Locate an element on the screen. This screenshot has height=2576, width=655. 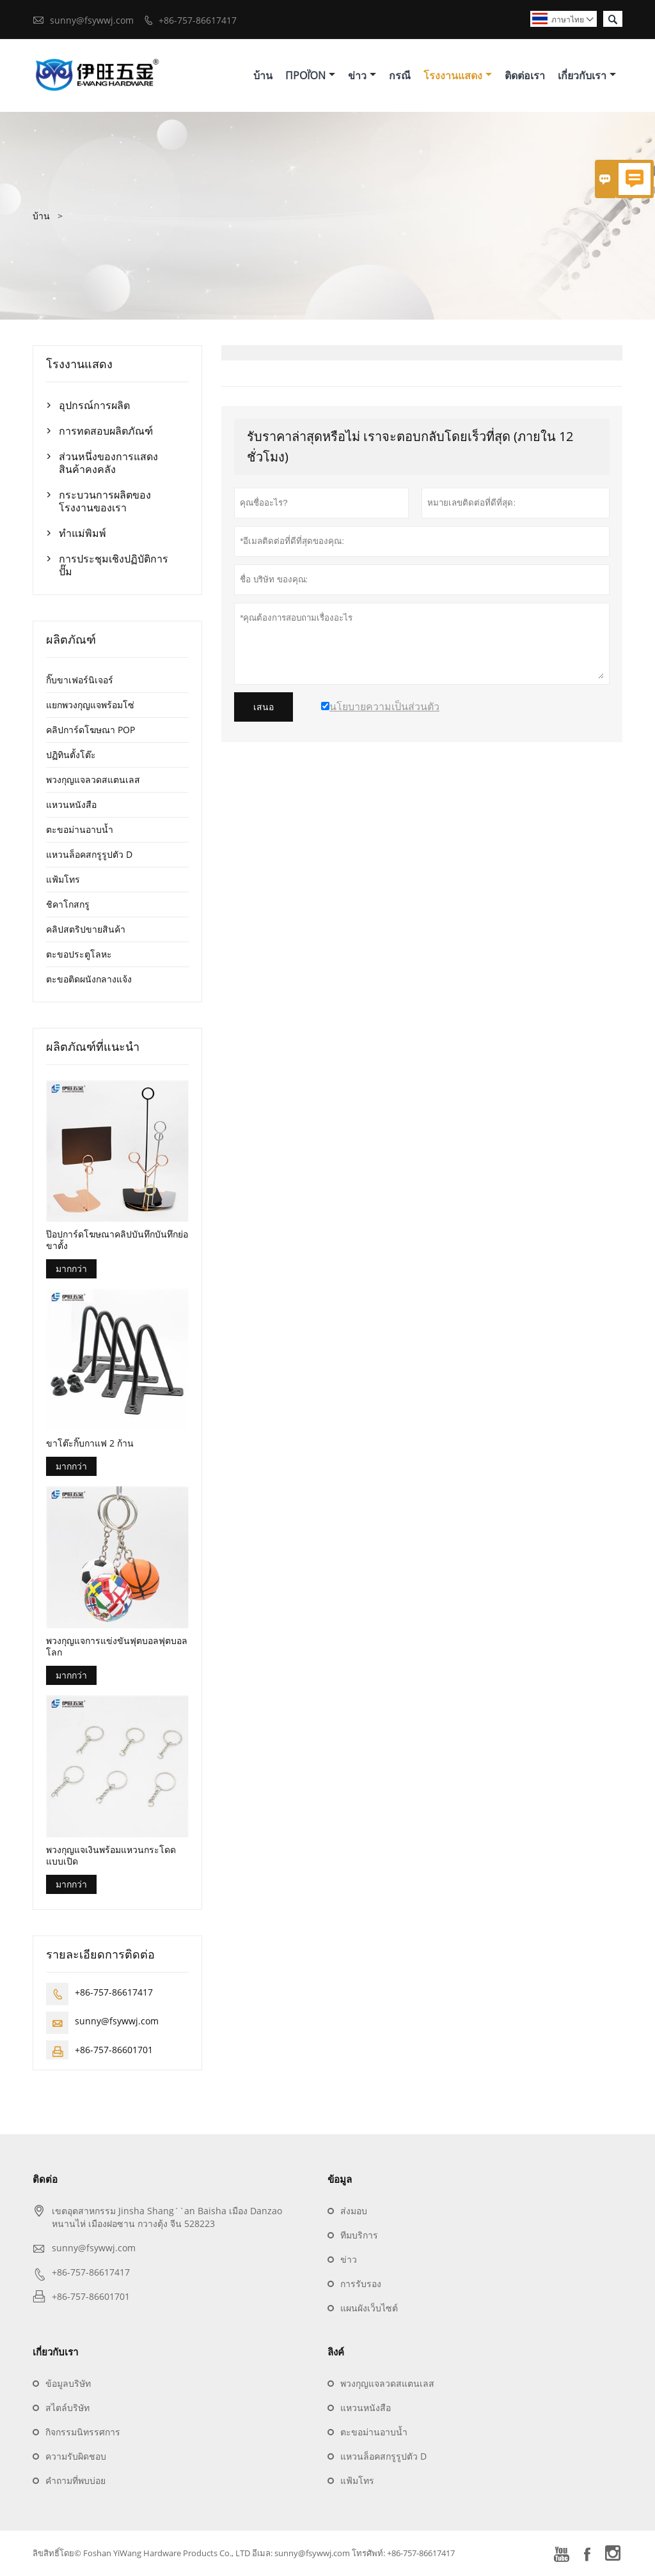
ขาโต๊ะกิ๊บกาแฟ 2 ก้าน is located at coordinates (90, 1444).